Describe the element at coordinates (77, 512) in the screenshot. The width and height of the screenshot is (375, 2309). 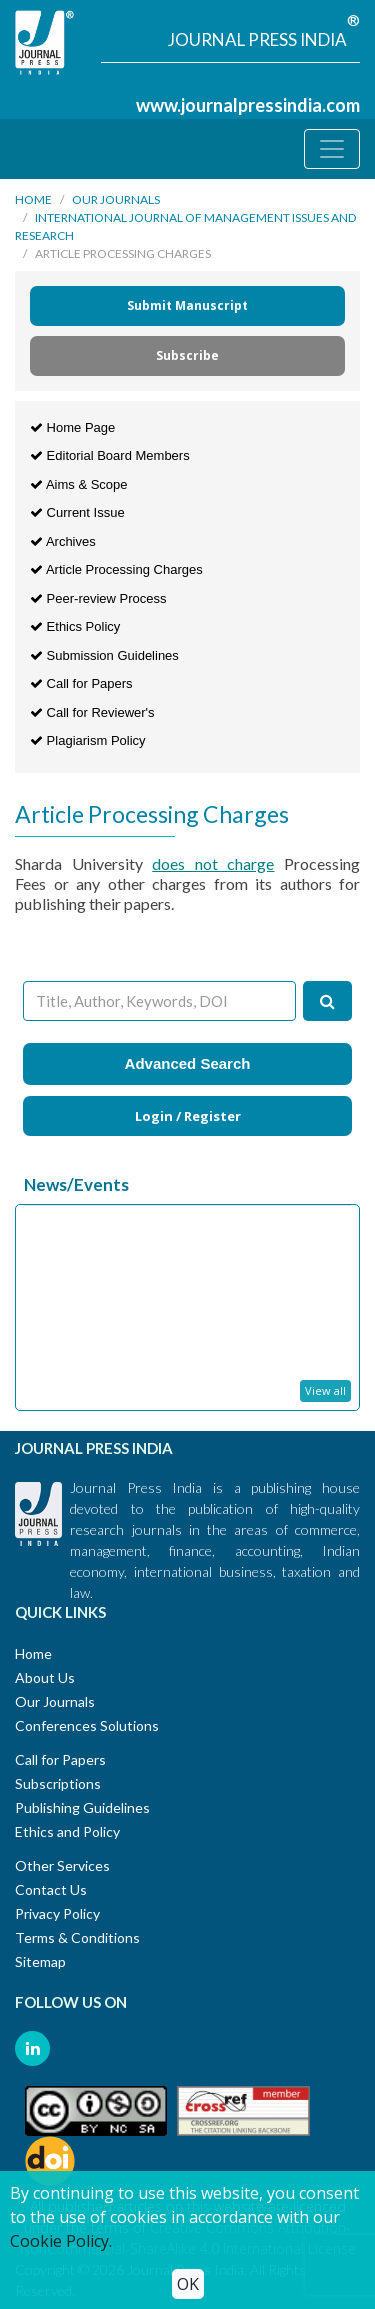
I see `Current Issue` at that location.